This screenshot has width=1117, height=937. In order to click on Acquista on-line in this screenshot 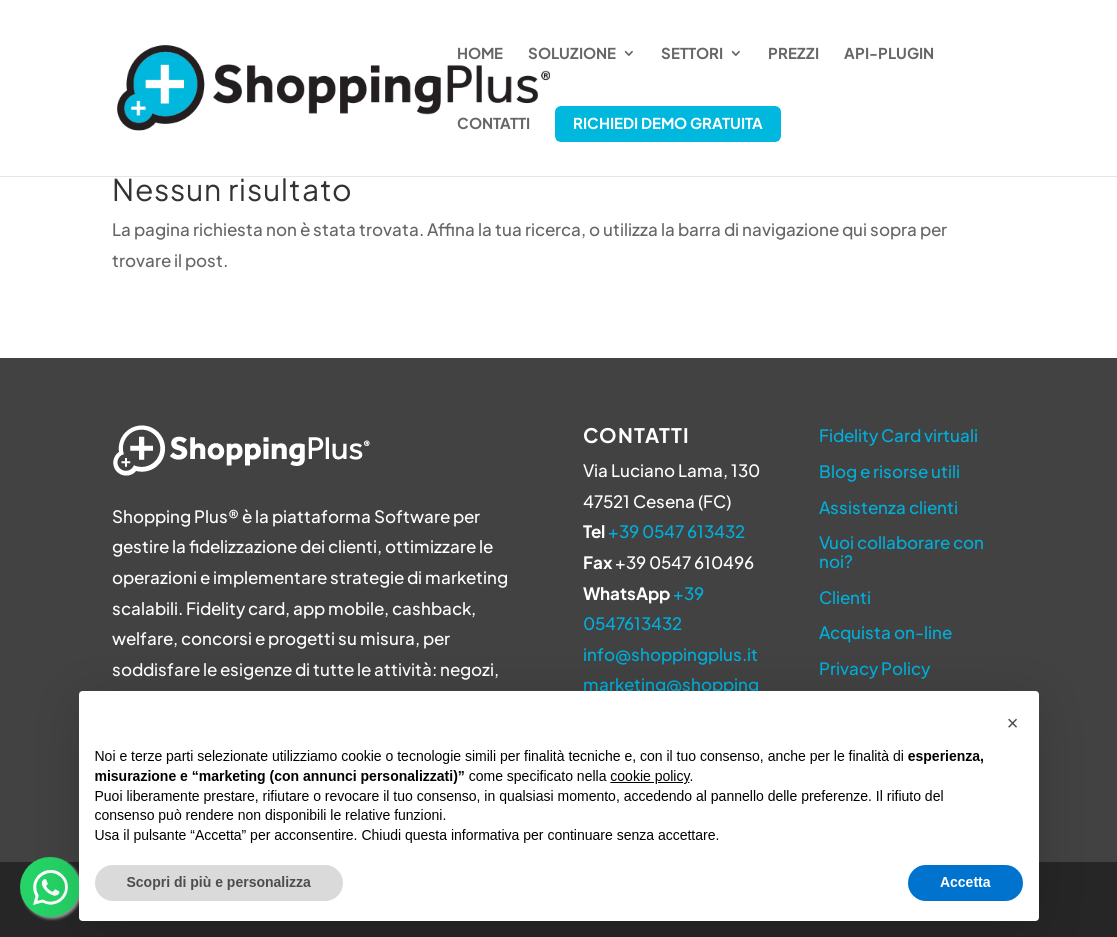, I will do `click(885, 632)`.